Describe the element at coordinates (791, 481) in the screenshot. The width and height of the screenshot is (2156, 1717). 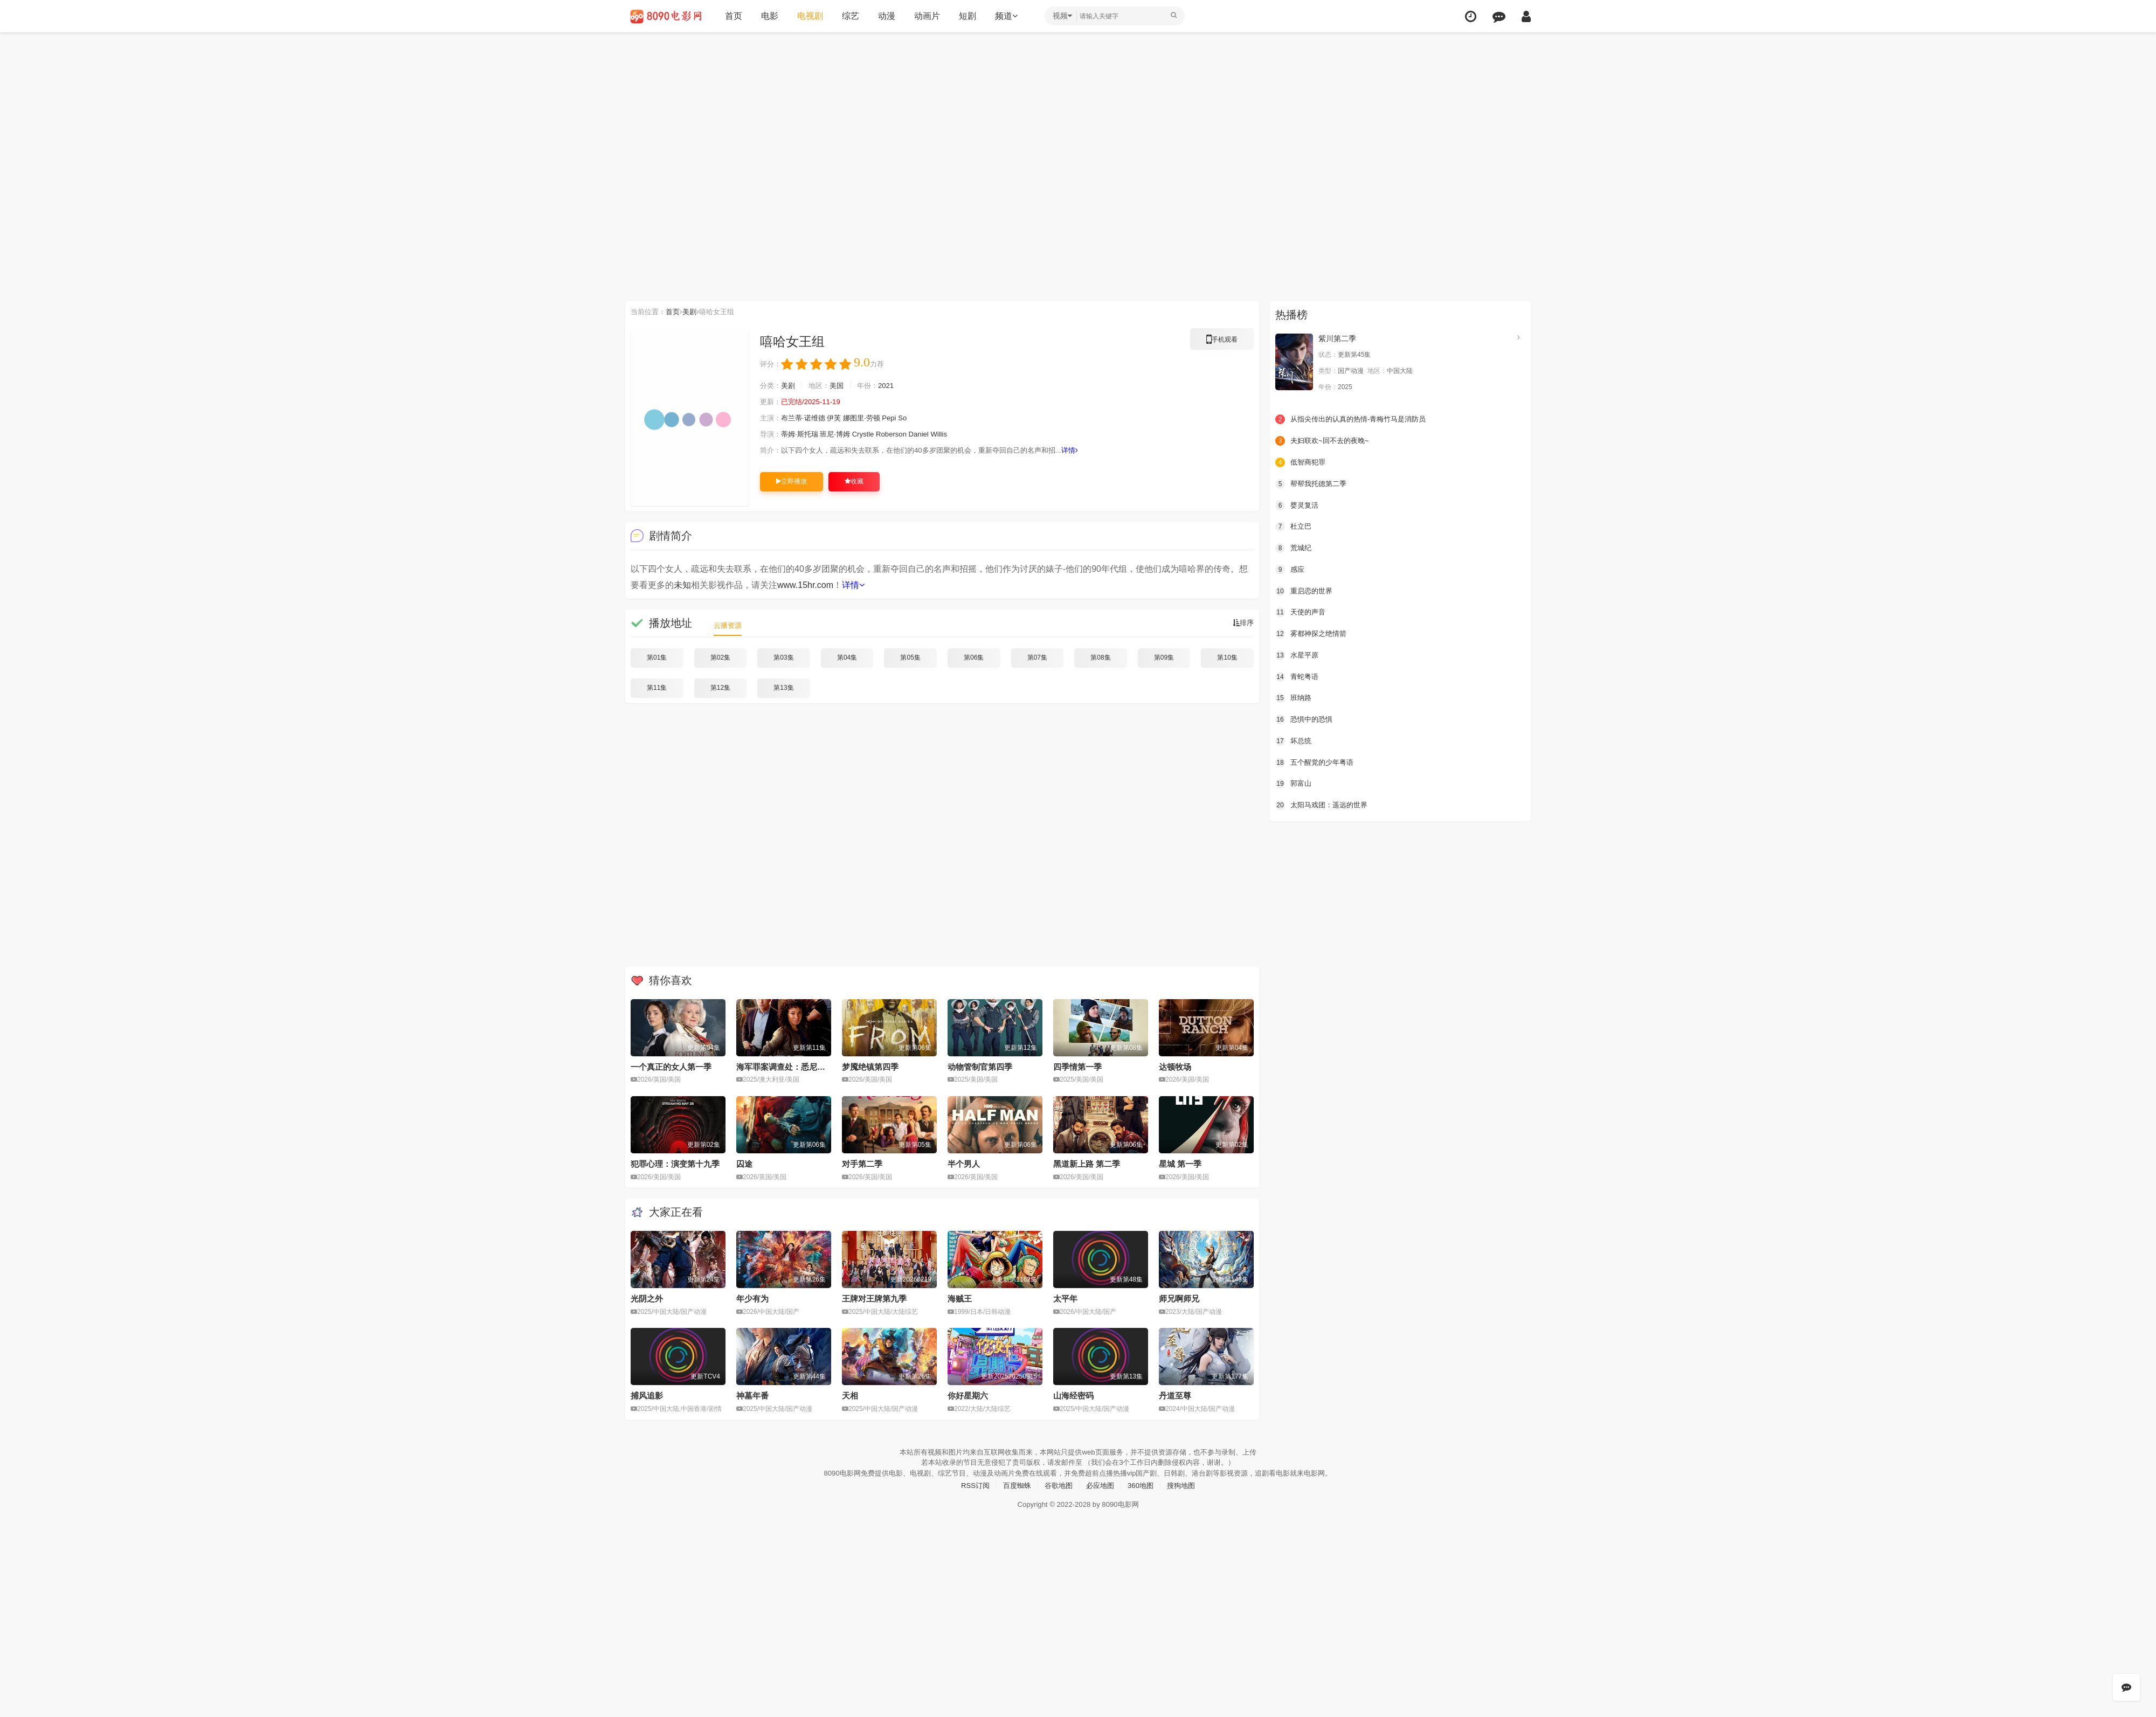
I see `立即播放` at that location.